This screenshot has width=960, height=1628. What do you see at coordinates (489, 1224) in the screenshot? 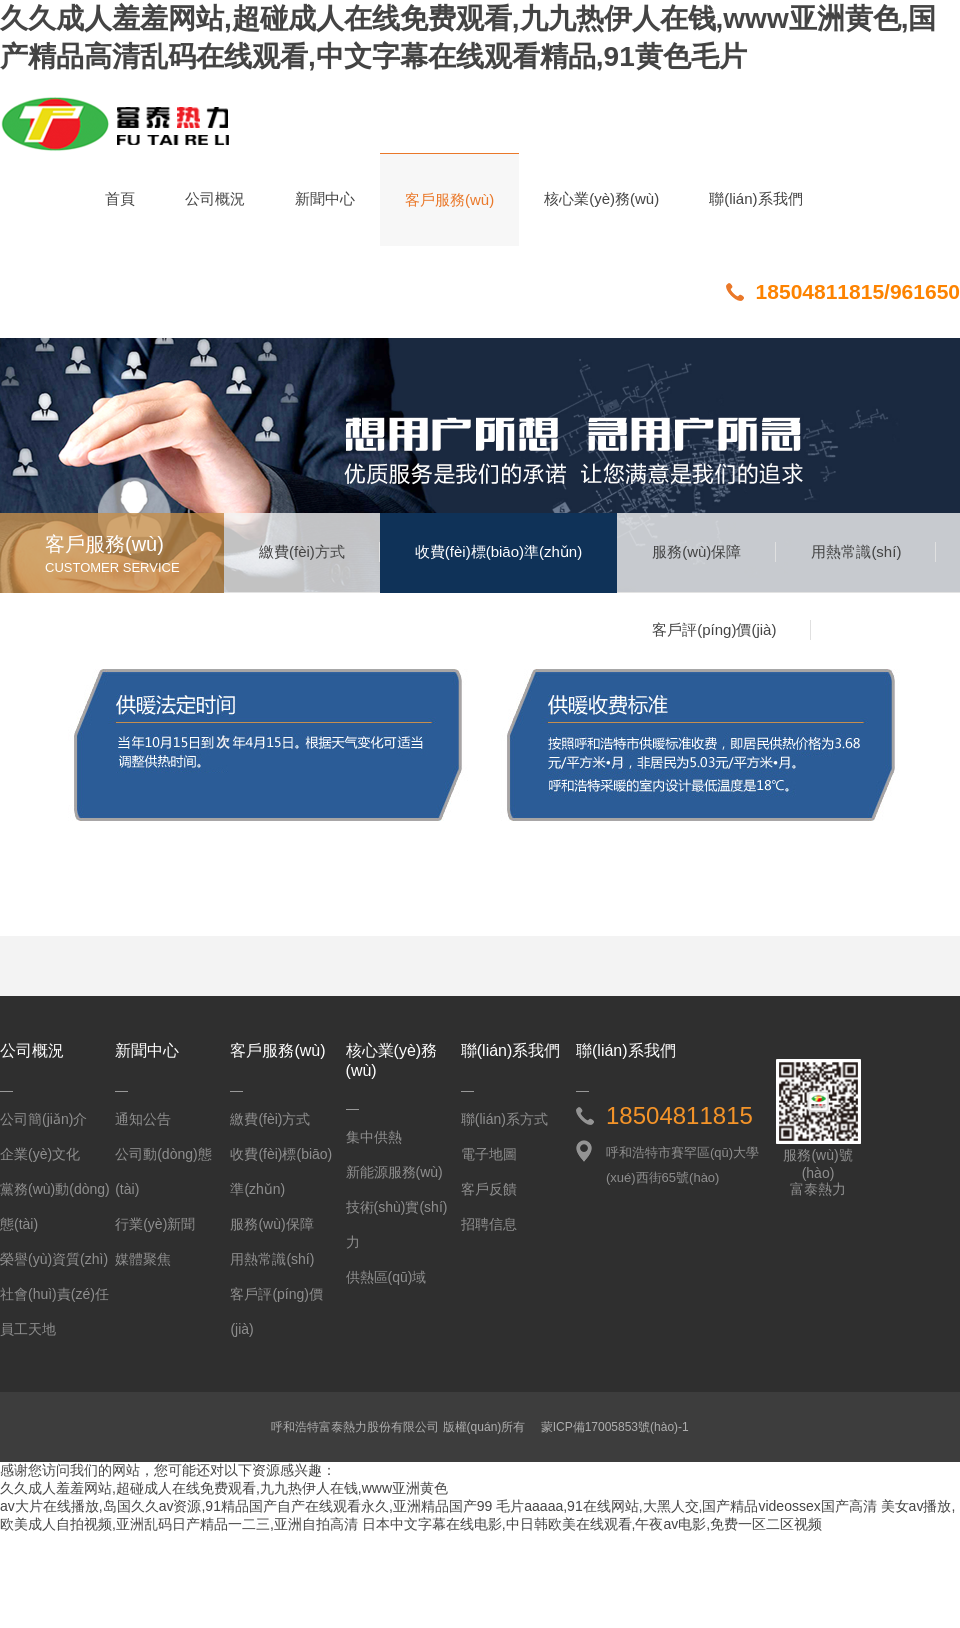
I see `招聘信息` at bounding box center [489, 1224].